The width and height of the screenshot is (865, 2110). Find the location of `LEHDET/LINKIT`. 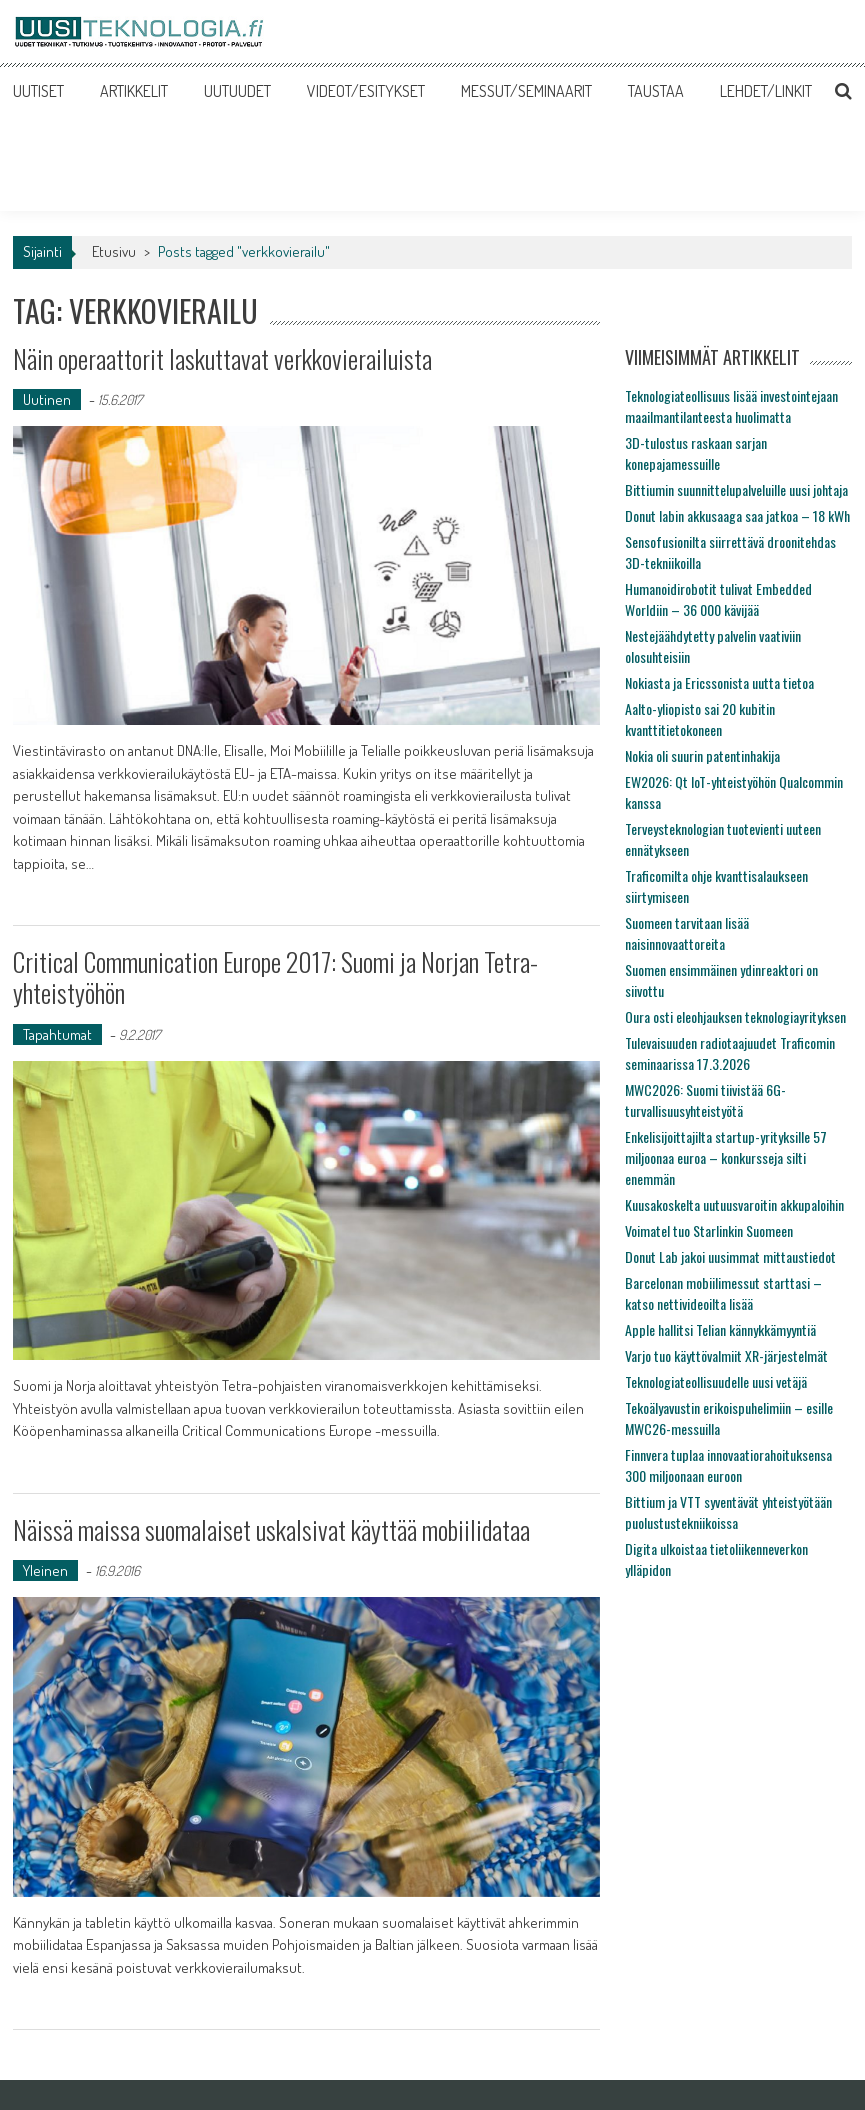

LEHDET/LINKIT is located at coordinates (766, 91).